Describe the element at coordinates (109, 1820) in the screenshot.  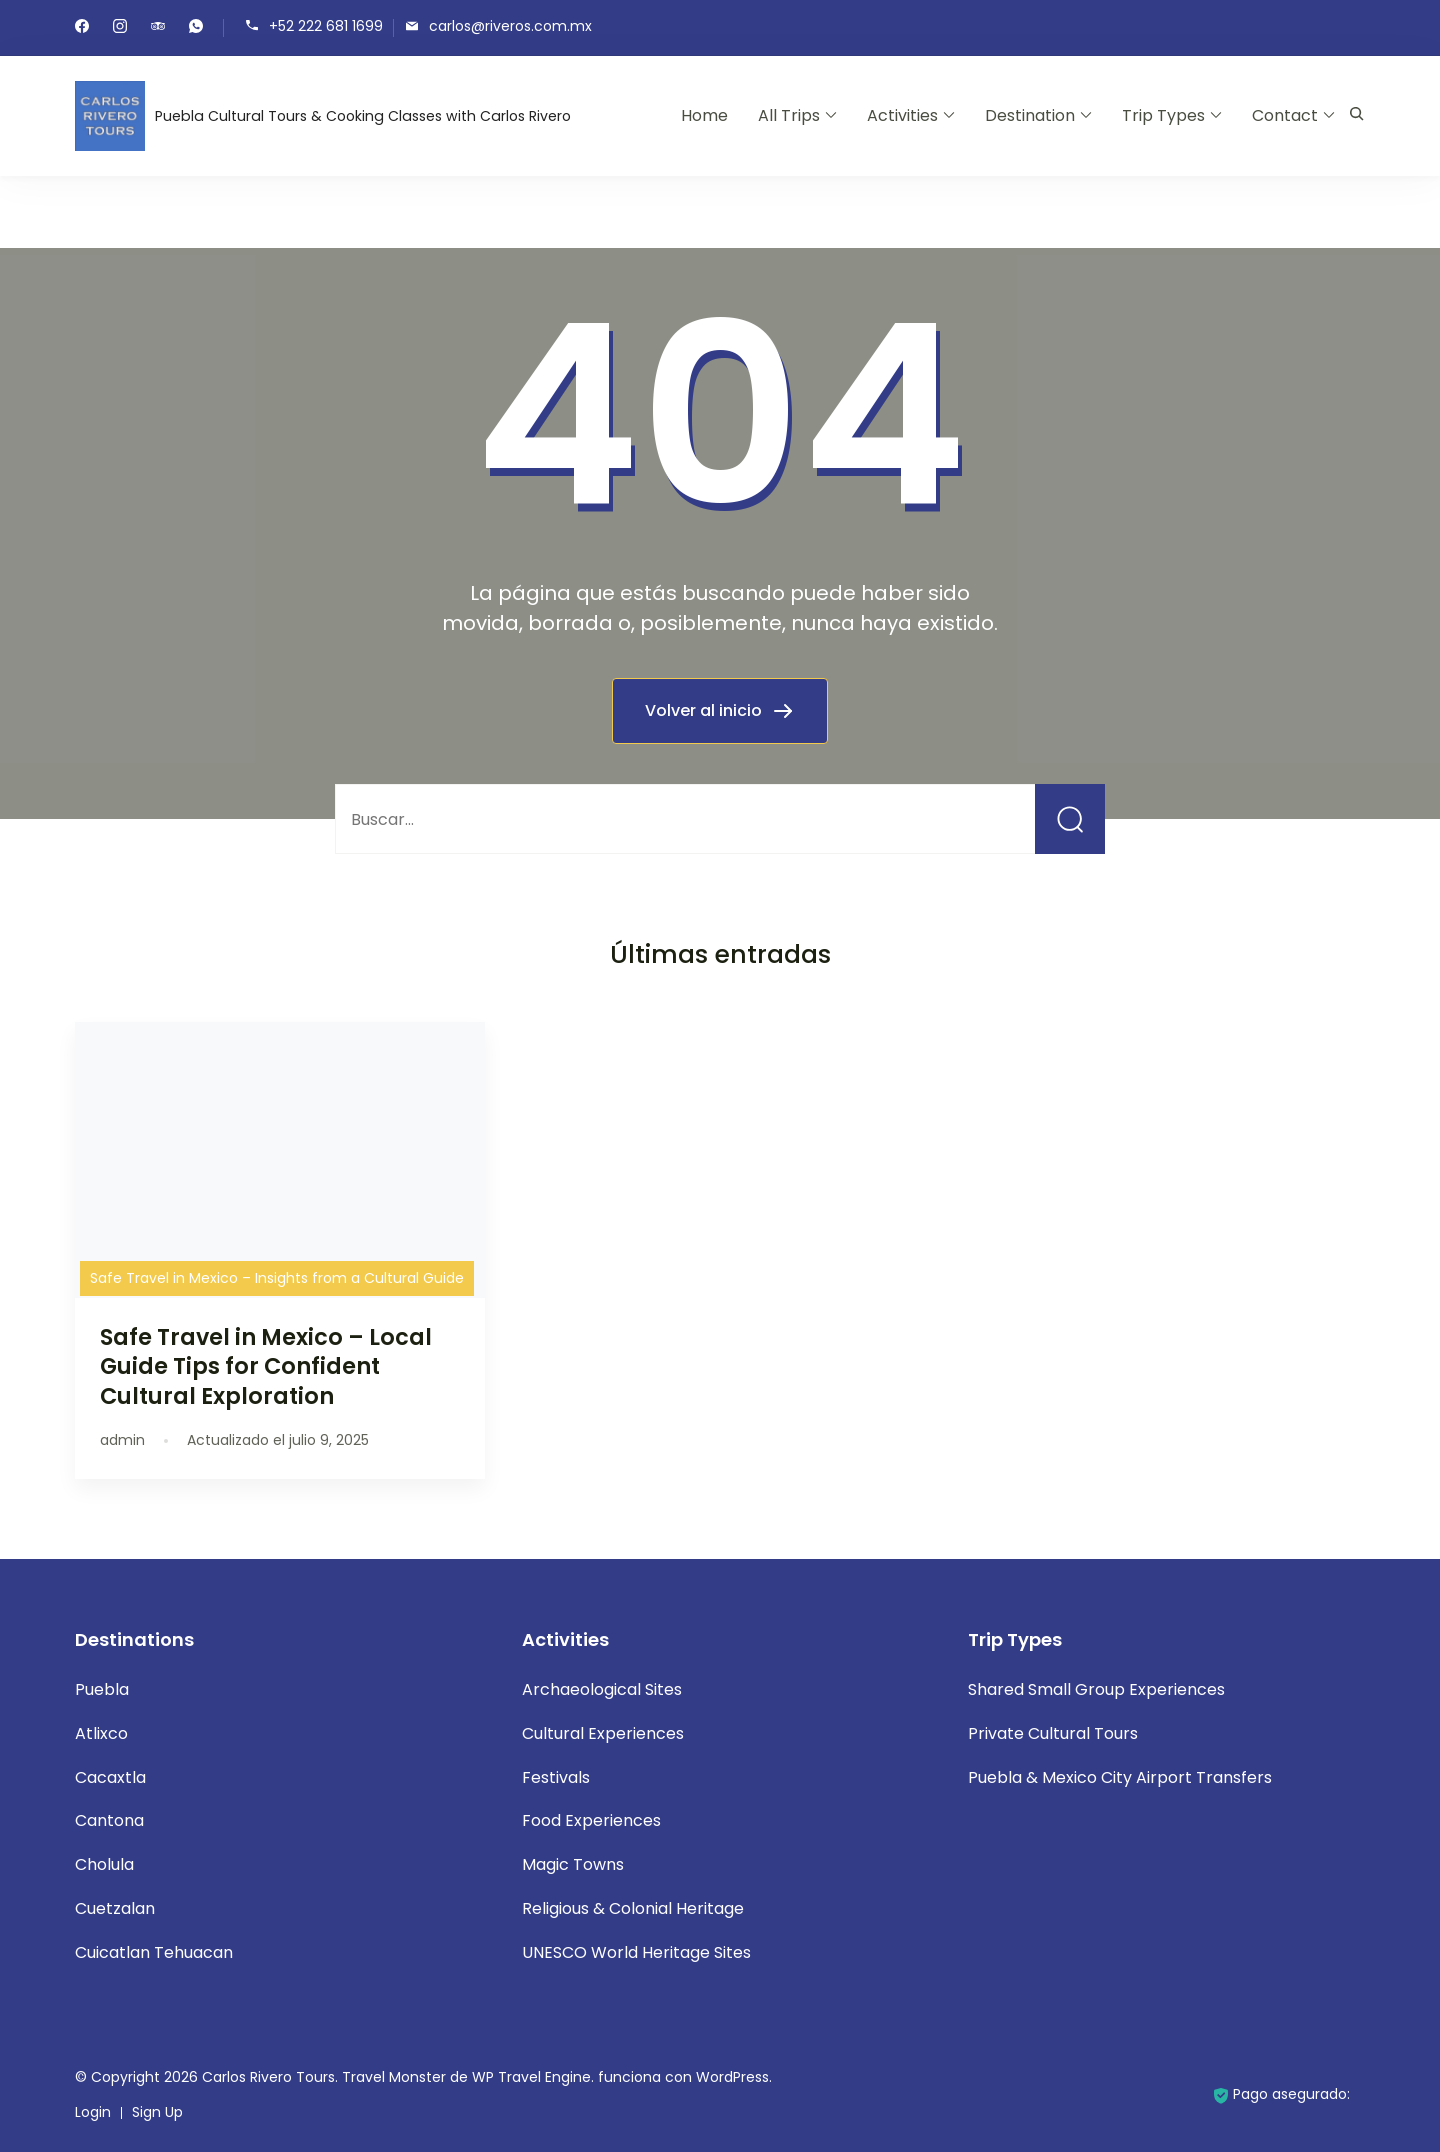
I see `Cantona` at that location.